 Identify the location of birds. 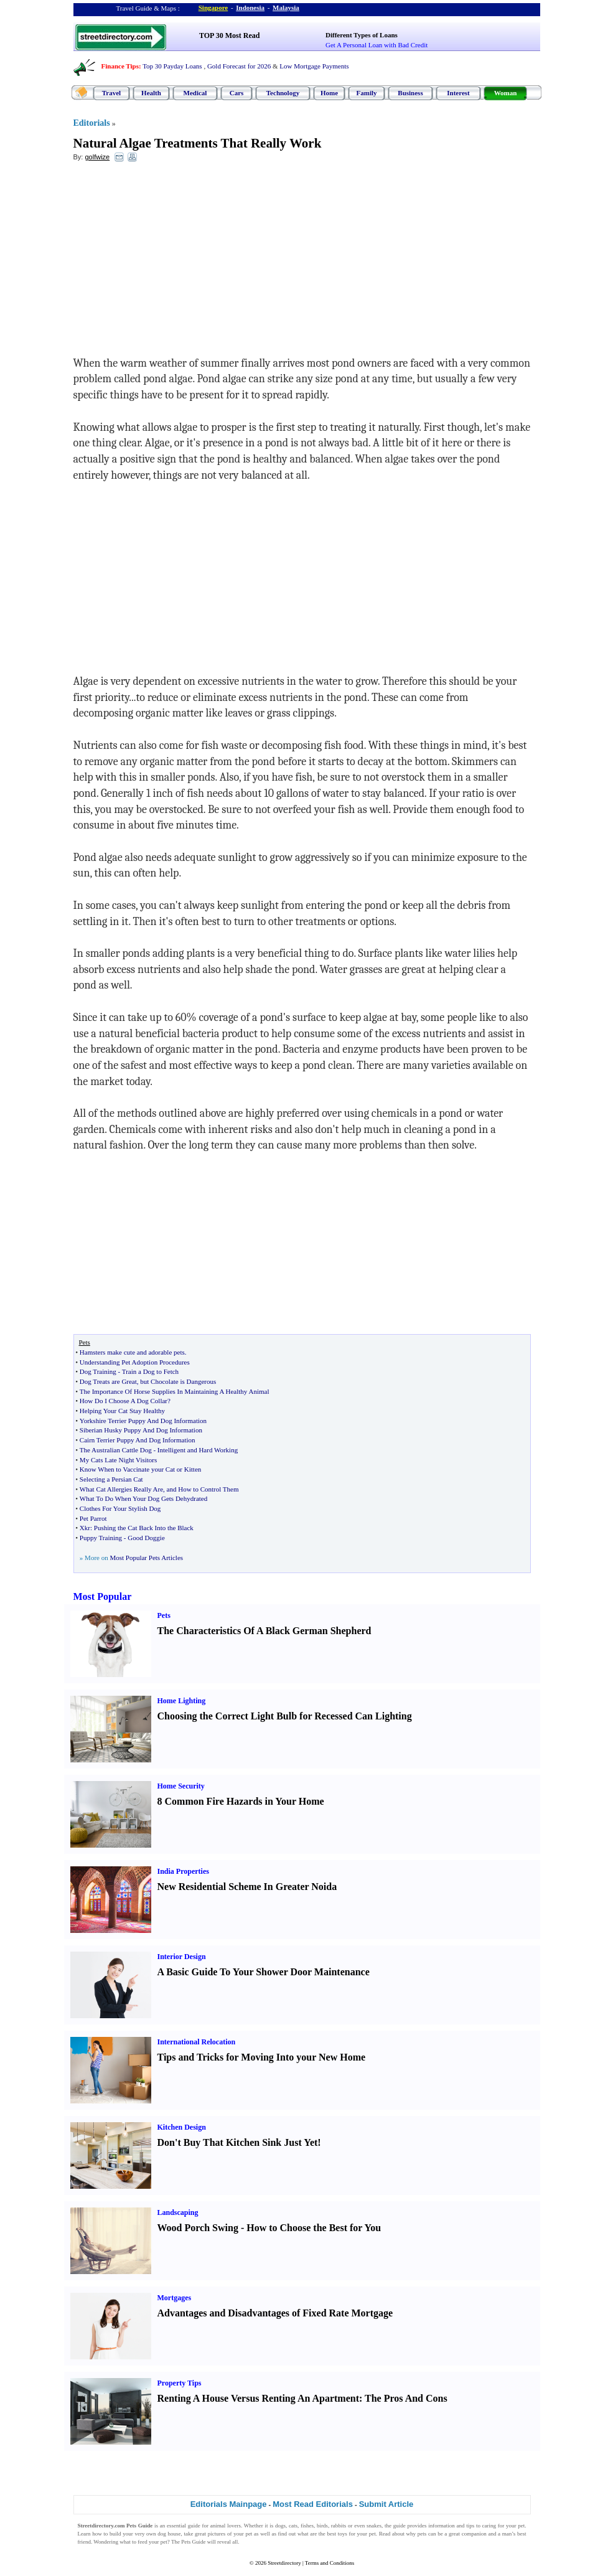
(322, 2525).